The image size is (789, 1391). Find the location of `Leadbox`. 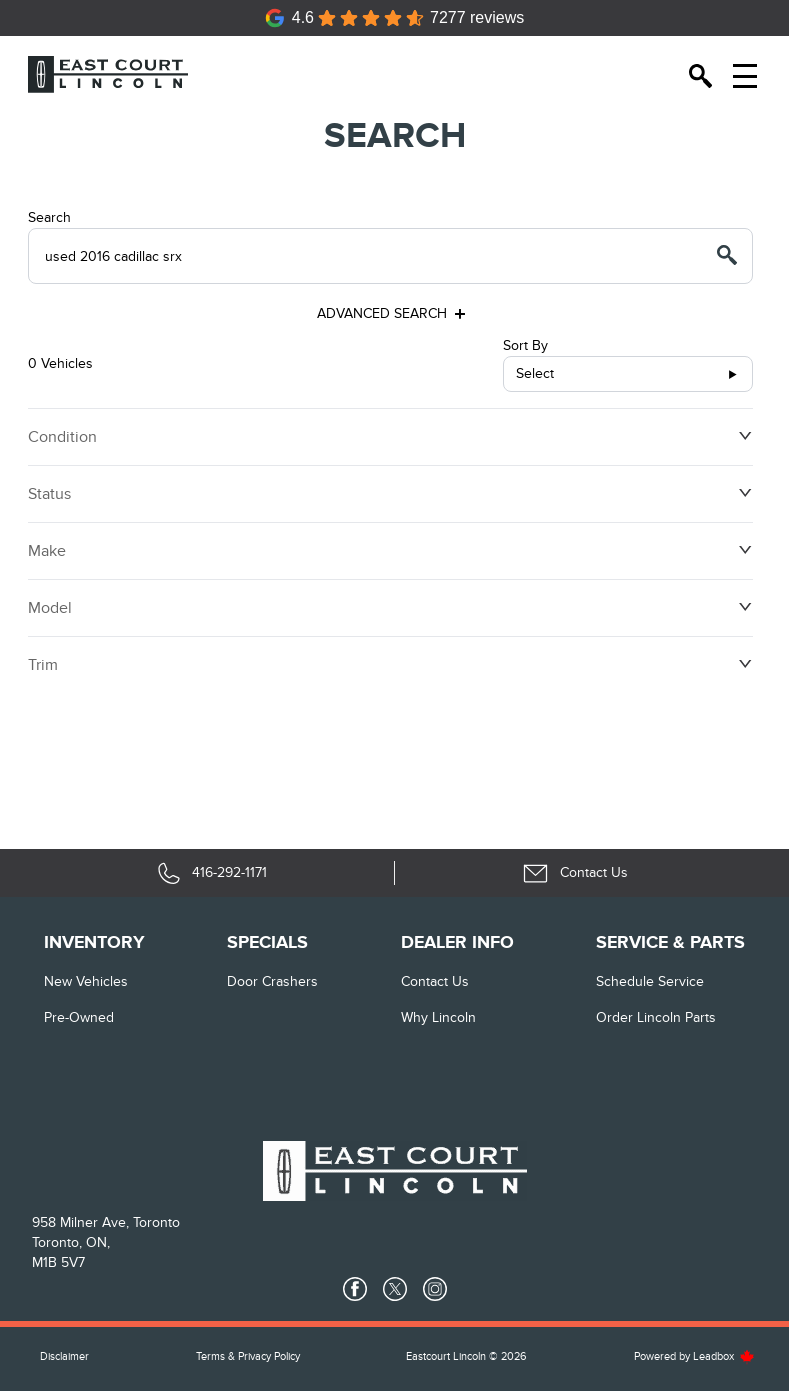

Leadbox is located at coordinates (724, 1356).